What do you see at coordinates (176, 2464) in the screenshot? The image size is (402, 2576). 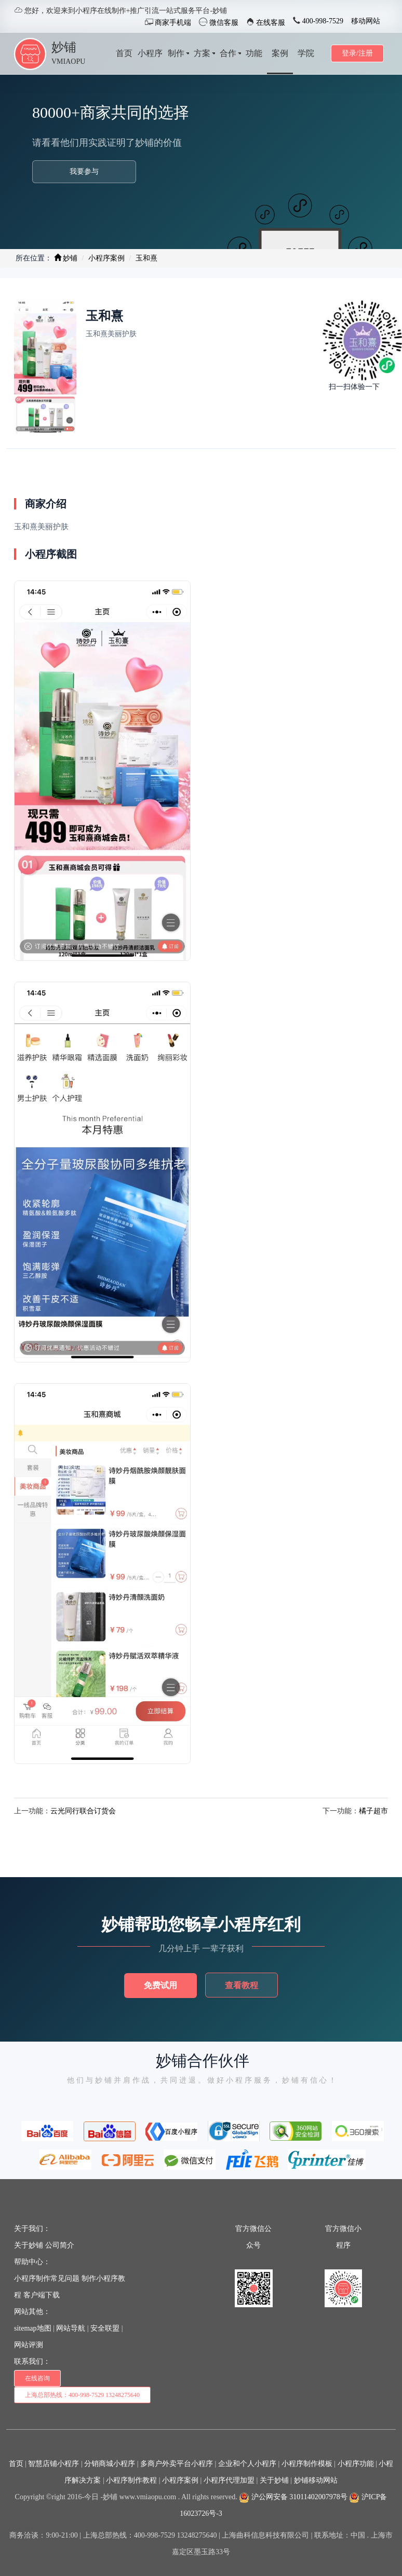 I see `多商户外卖平台小程序` at bounding box center [176, 2464].